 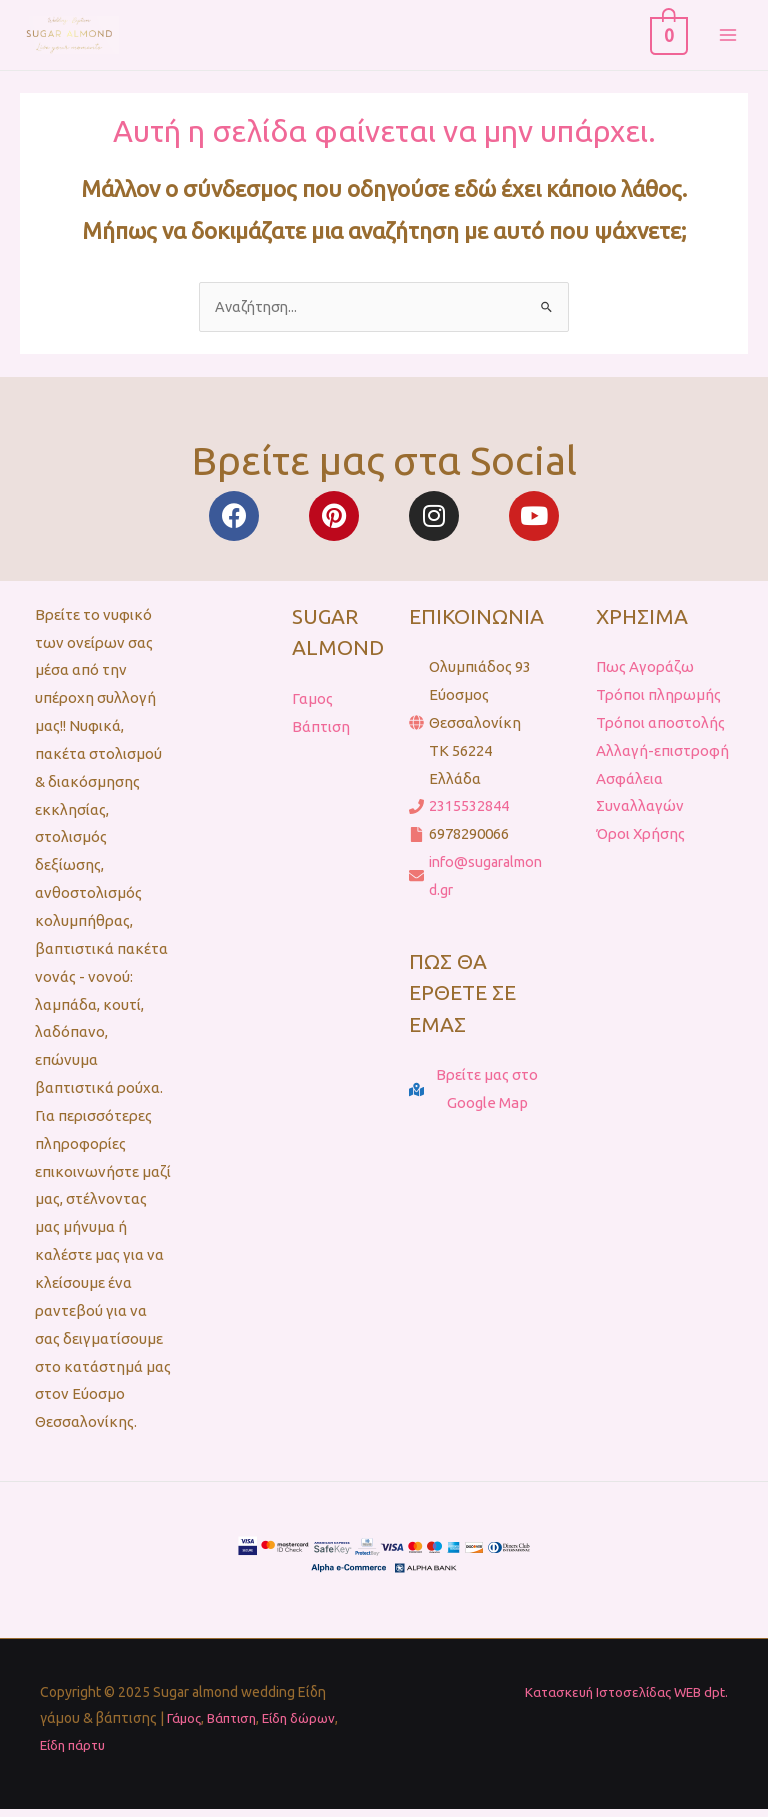 What do you see at coordinates (477, 1100) in the screenshot?
I see `[map-marked-alt]` at bounding box center [477, 1100].